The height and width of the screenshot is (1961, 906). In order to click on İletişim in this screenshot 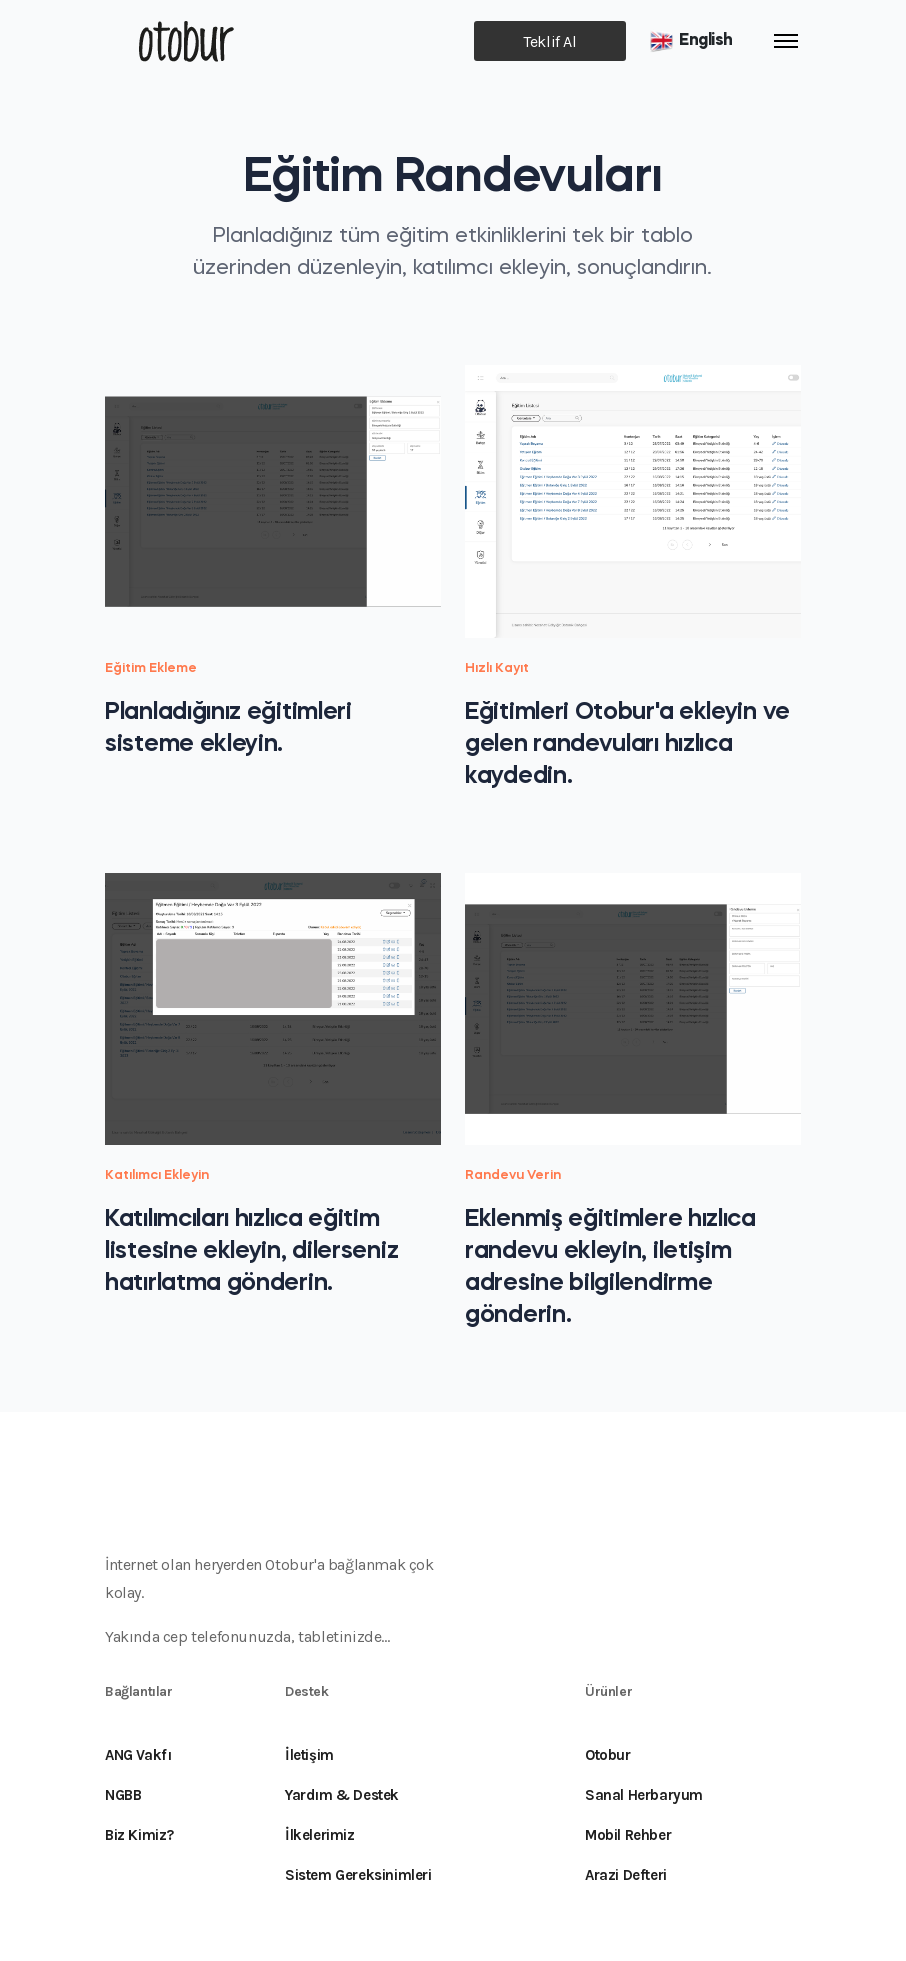, I will do `click(309, 1755)`.